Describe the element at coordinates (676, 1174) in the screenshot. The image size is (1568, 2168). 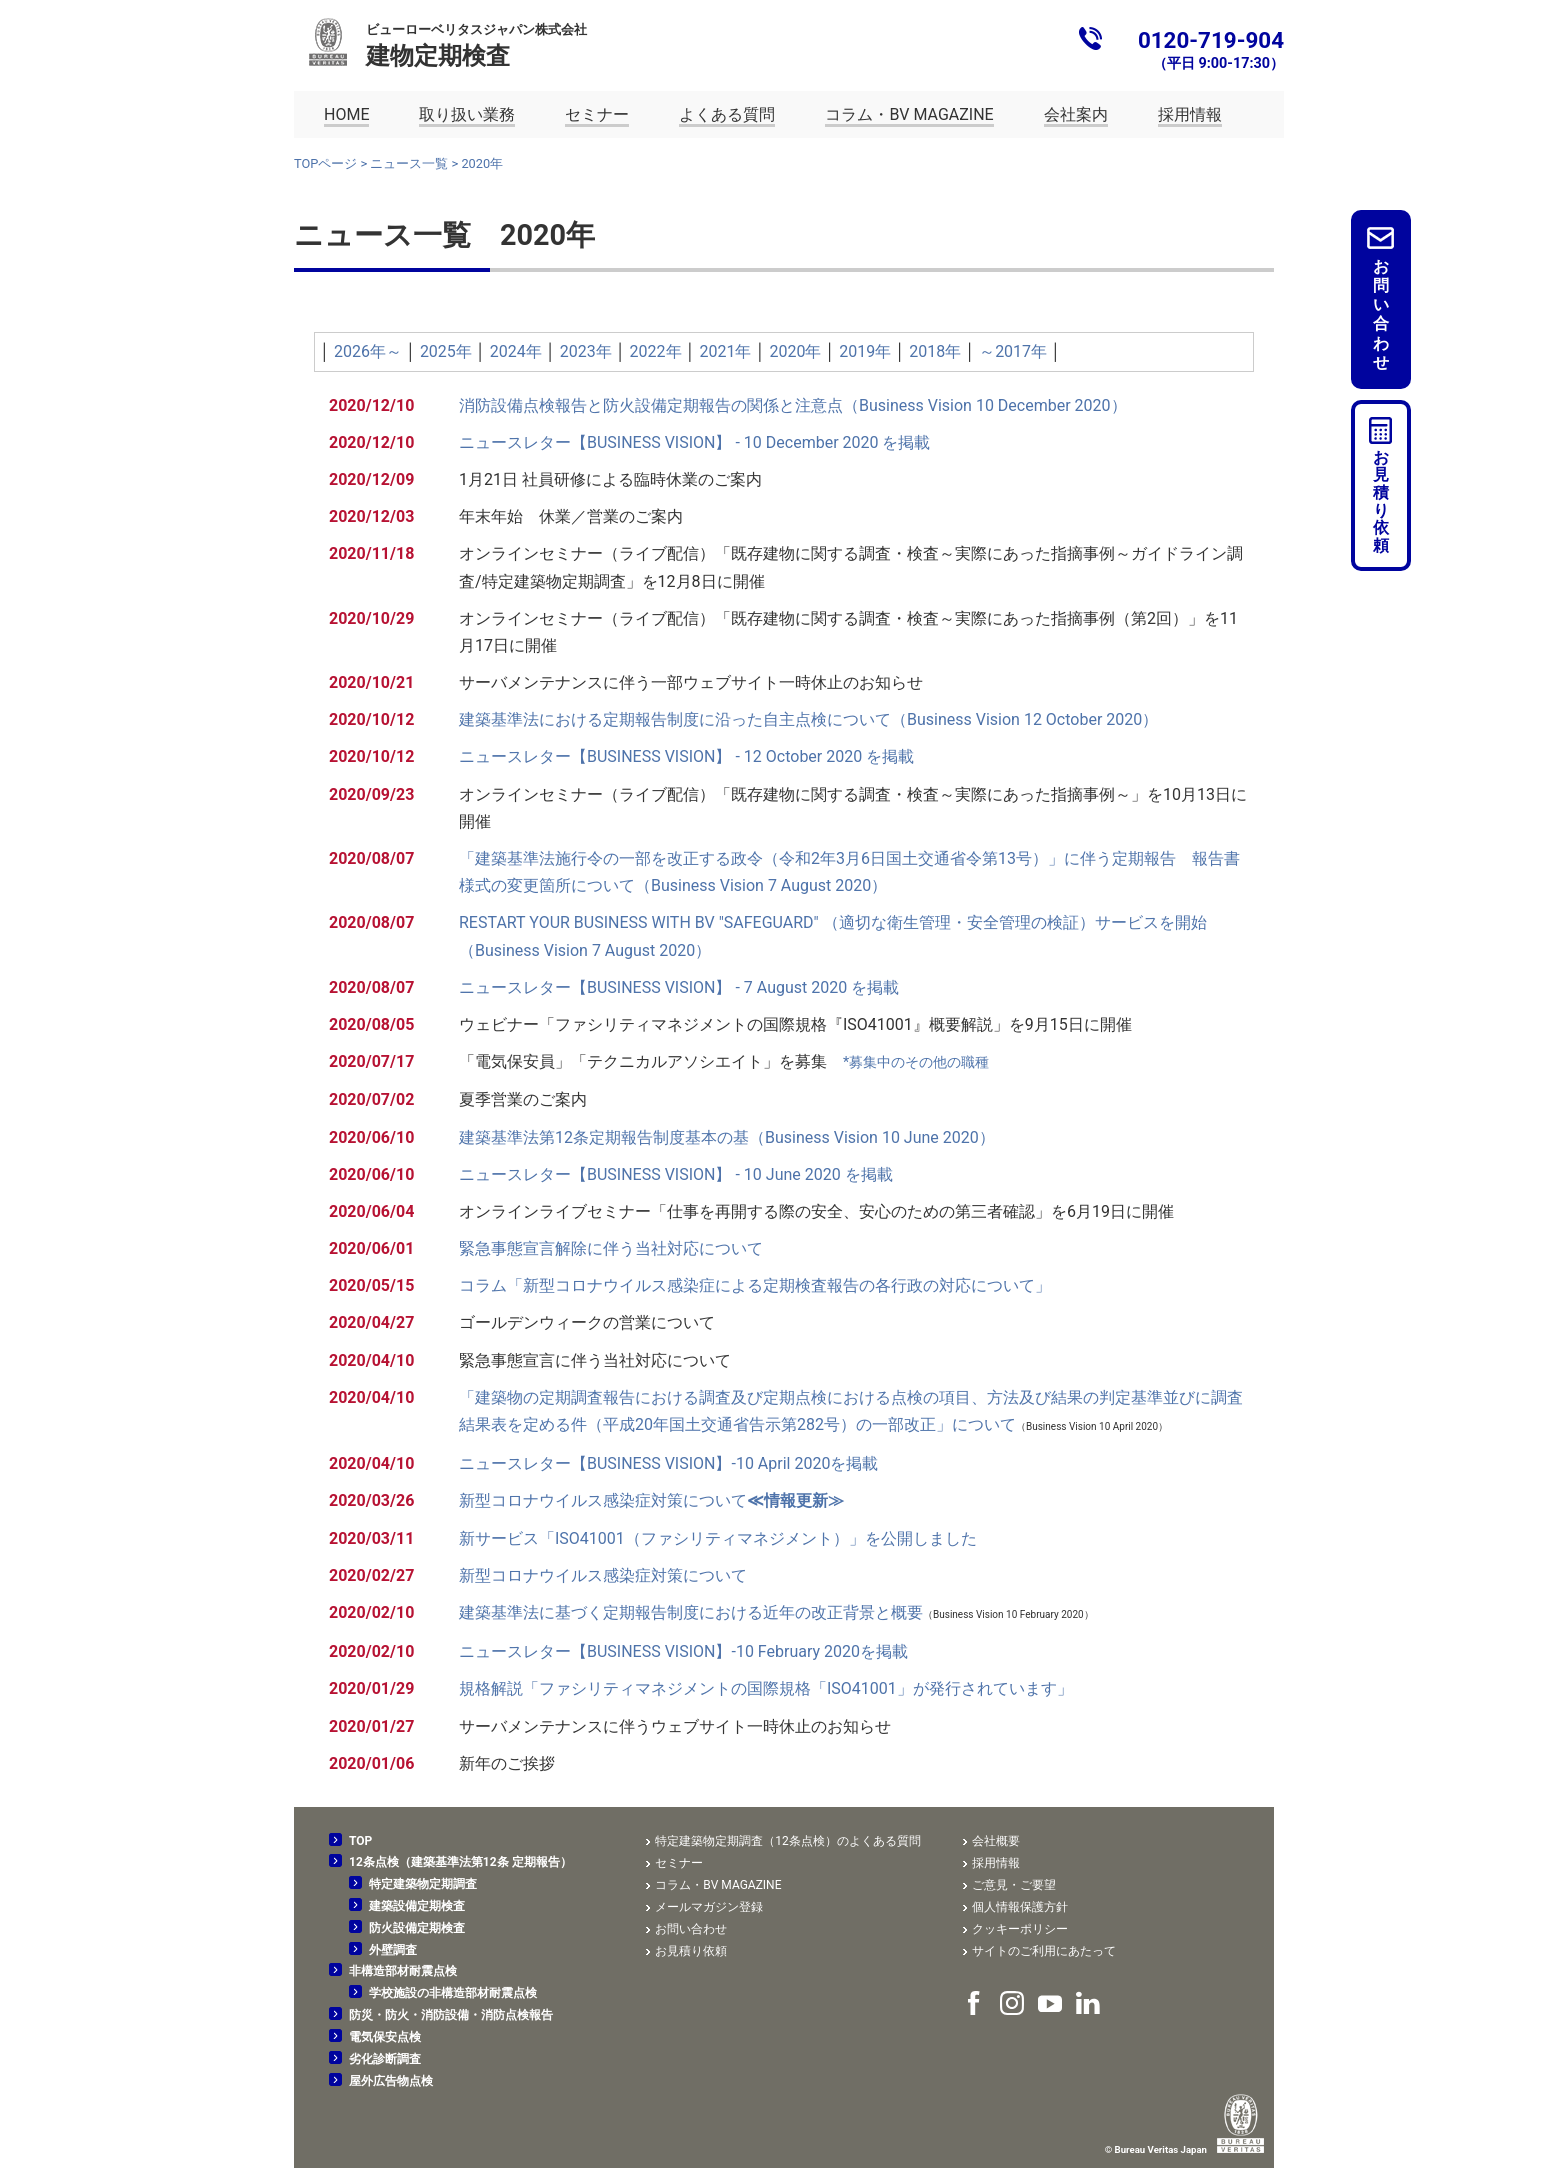
I see `ニュースレター【BUSINESS VISION】 - 10 June 2020 を掲載` at that location.